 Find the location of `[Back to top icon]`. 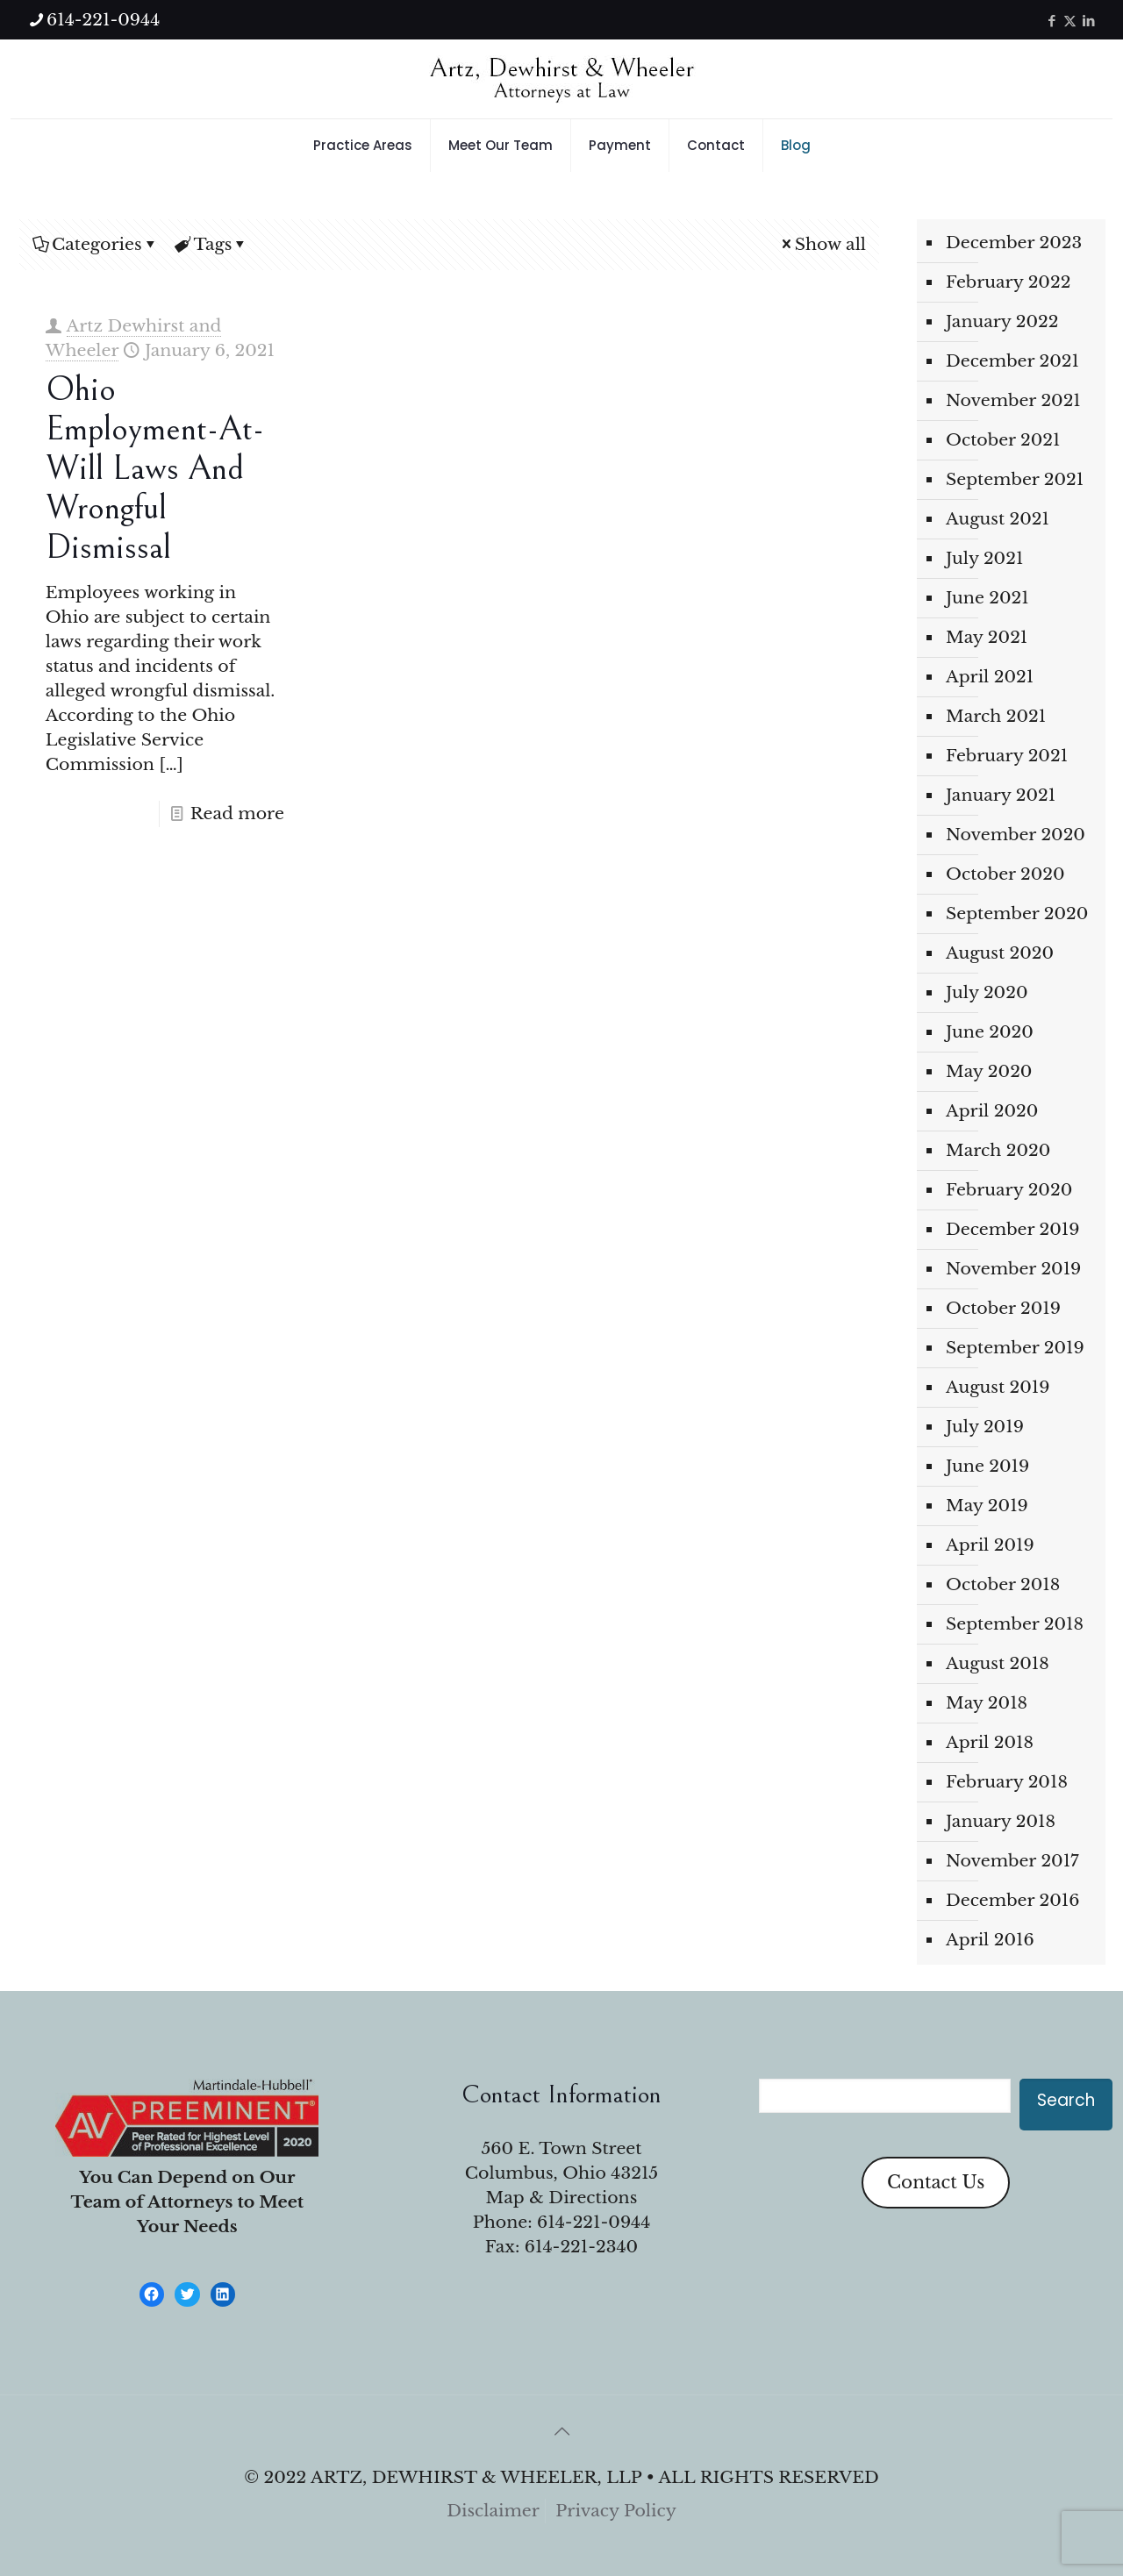

[Back to top icon] is located at coordinates (561, 2431).